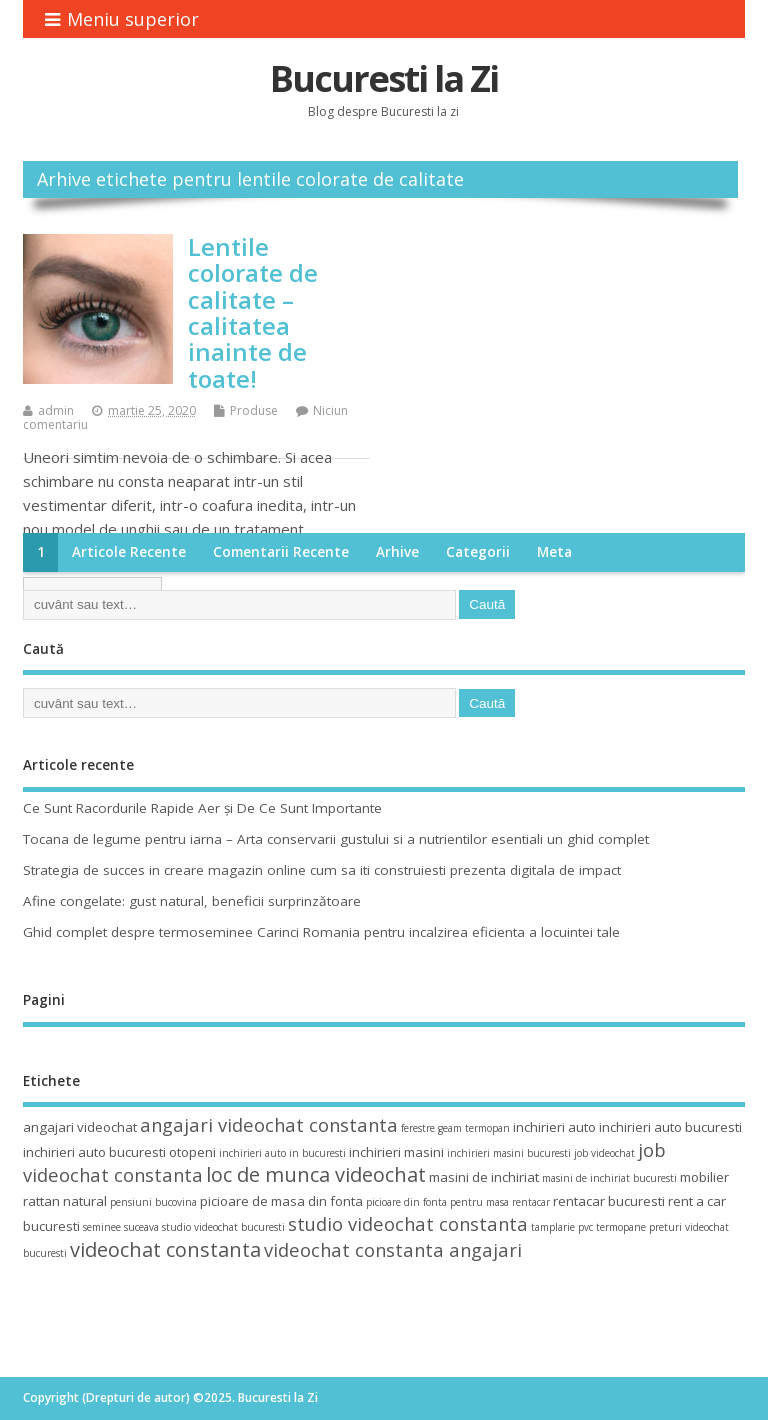  What do you see at coordinates (437, 1202) in the screenshot?
I see `picioare din fonta pentru masa [picioare din fonta pentru masa (3 elemente)]` at bounding box center [437, 1202].